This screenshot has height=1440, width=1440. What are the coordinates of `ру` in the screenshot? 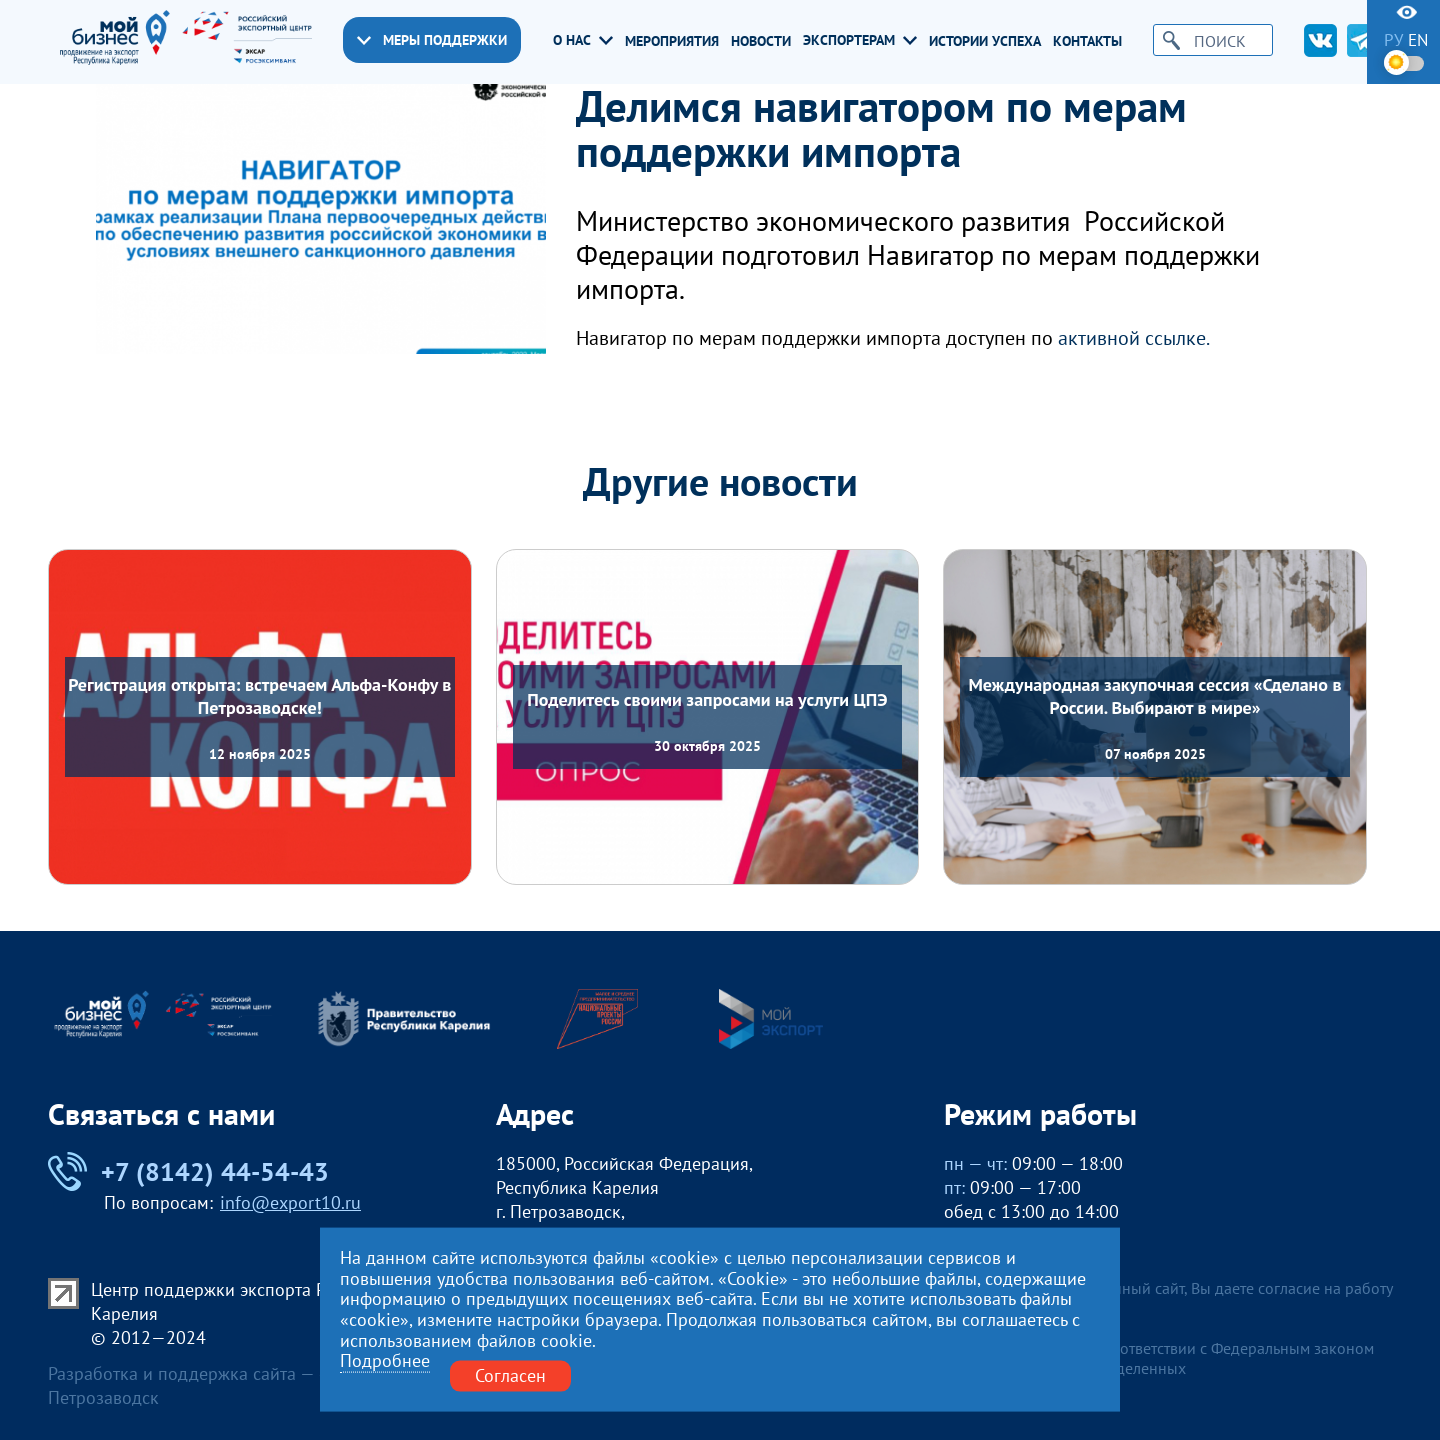 It's located at (1393, 40).